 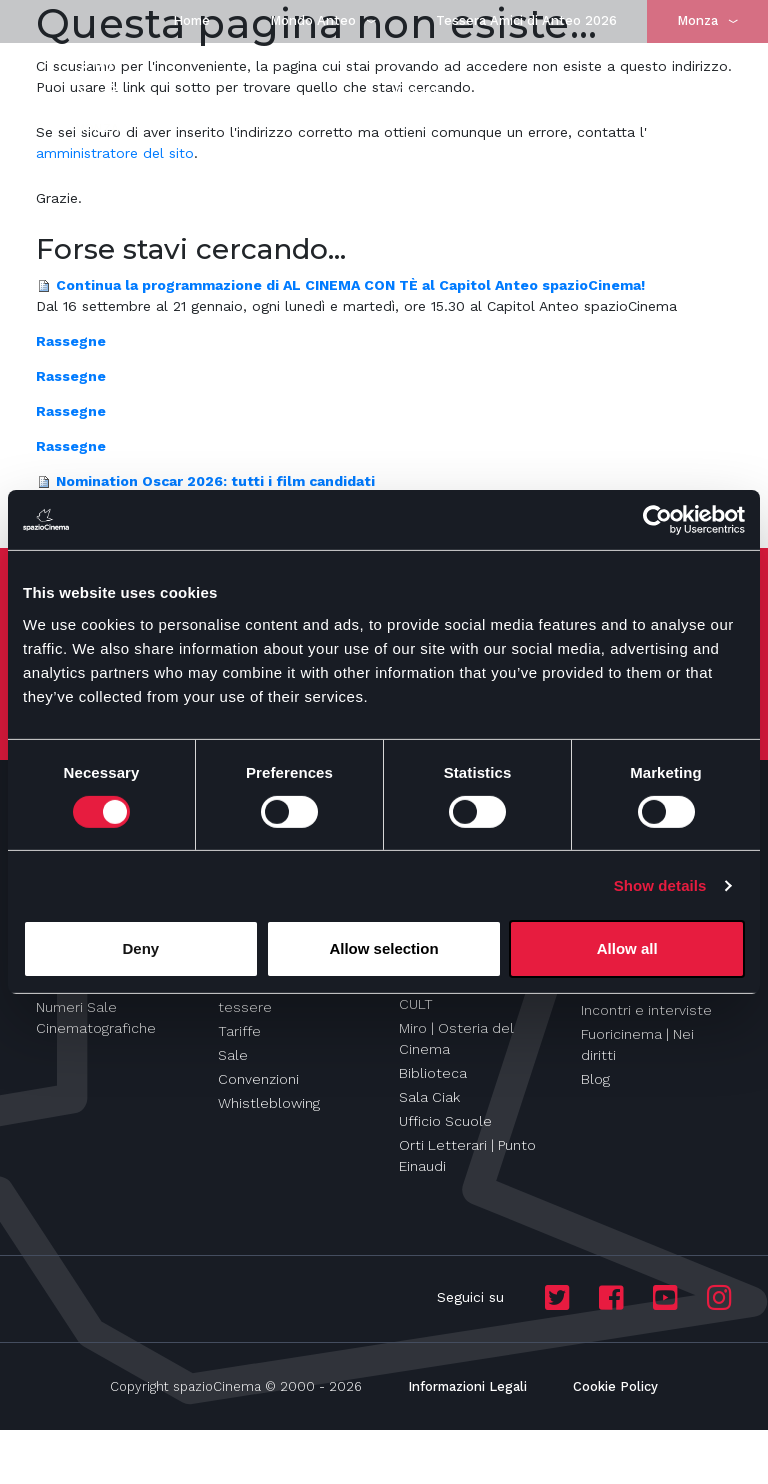 I want to click on Tariffe, so click(x=239, y=1031).